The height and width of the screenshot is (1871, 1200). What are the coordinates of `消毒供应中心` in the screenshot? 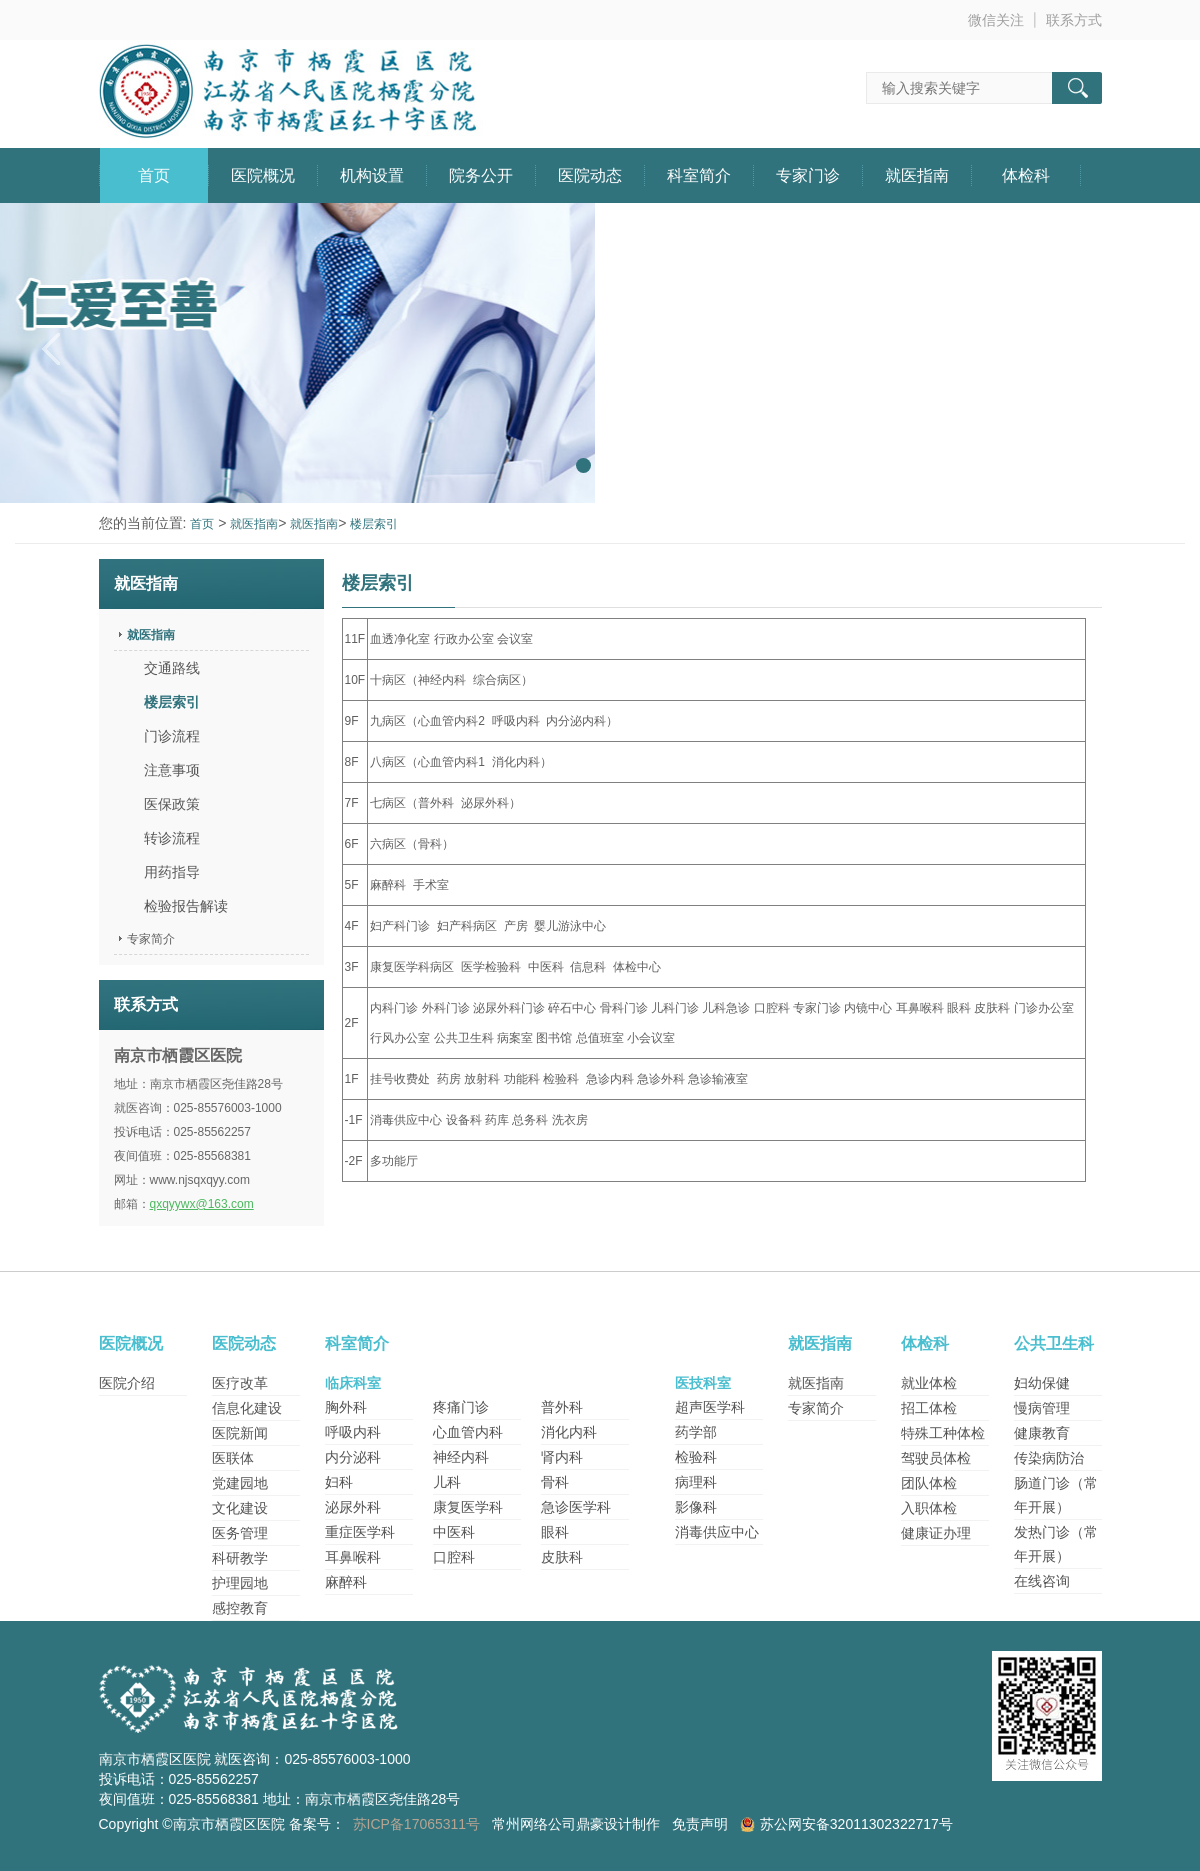 It's located at (717, 1532).